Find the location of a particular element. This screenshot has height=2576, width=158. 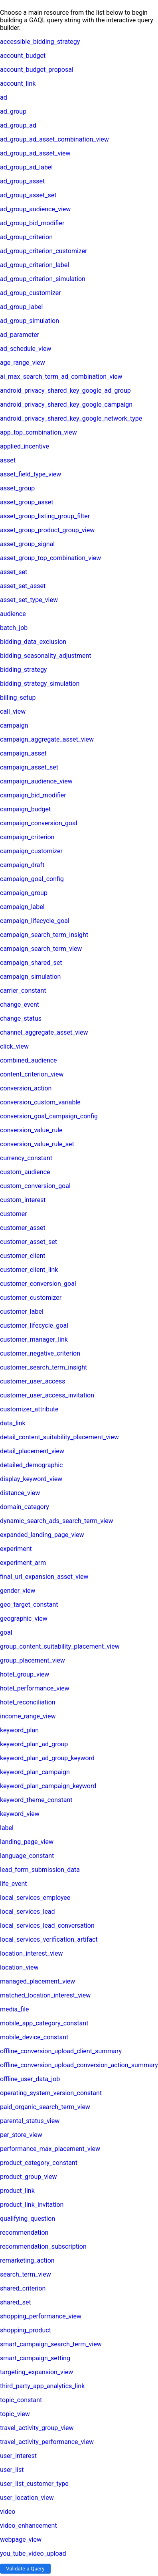

ai_max_search_term_ad_combination_view is located at coordinates (61, 376).